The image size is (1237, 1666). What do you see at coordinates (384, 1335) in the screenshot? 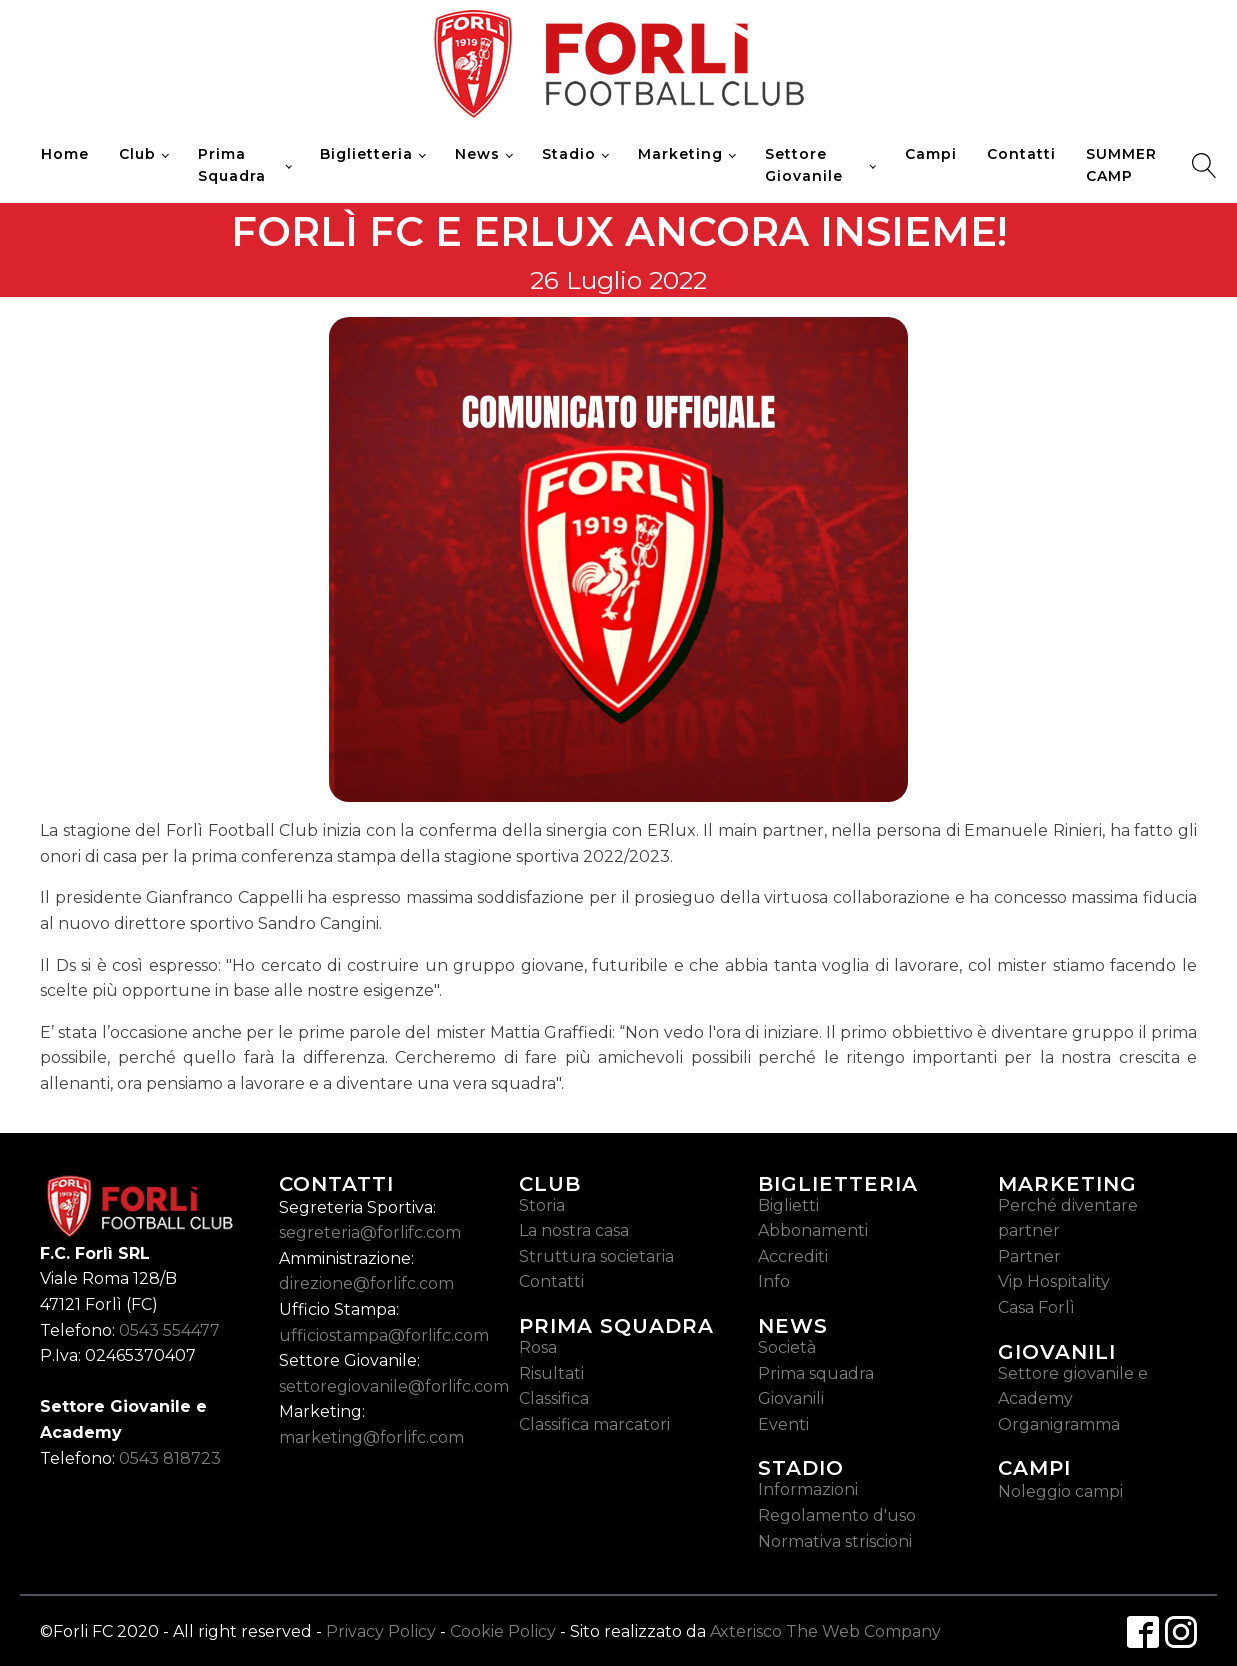
I see `ufficiostampa@forlifc.com` at bounding box center [384, 1335].